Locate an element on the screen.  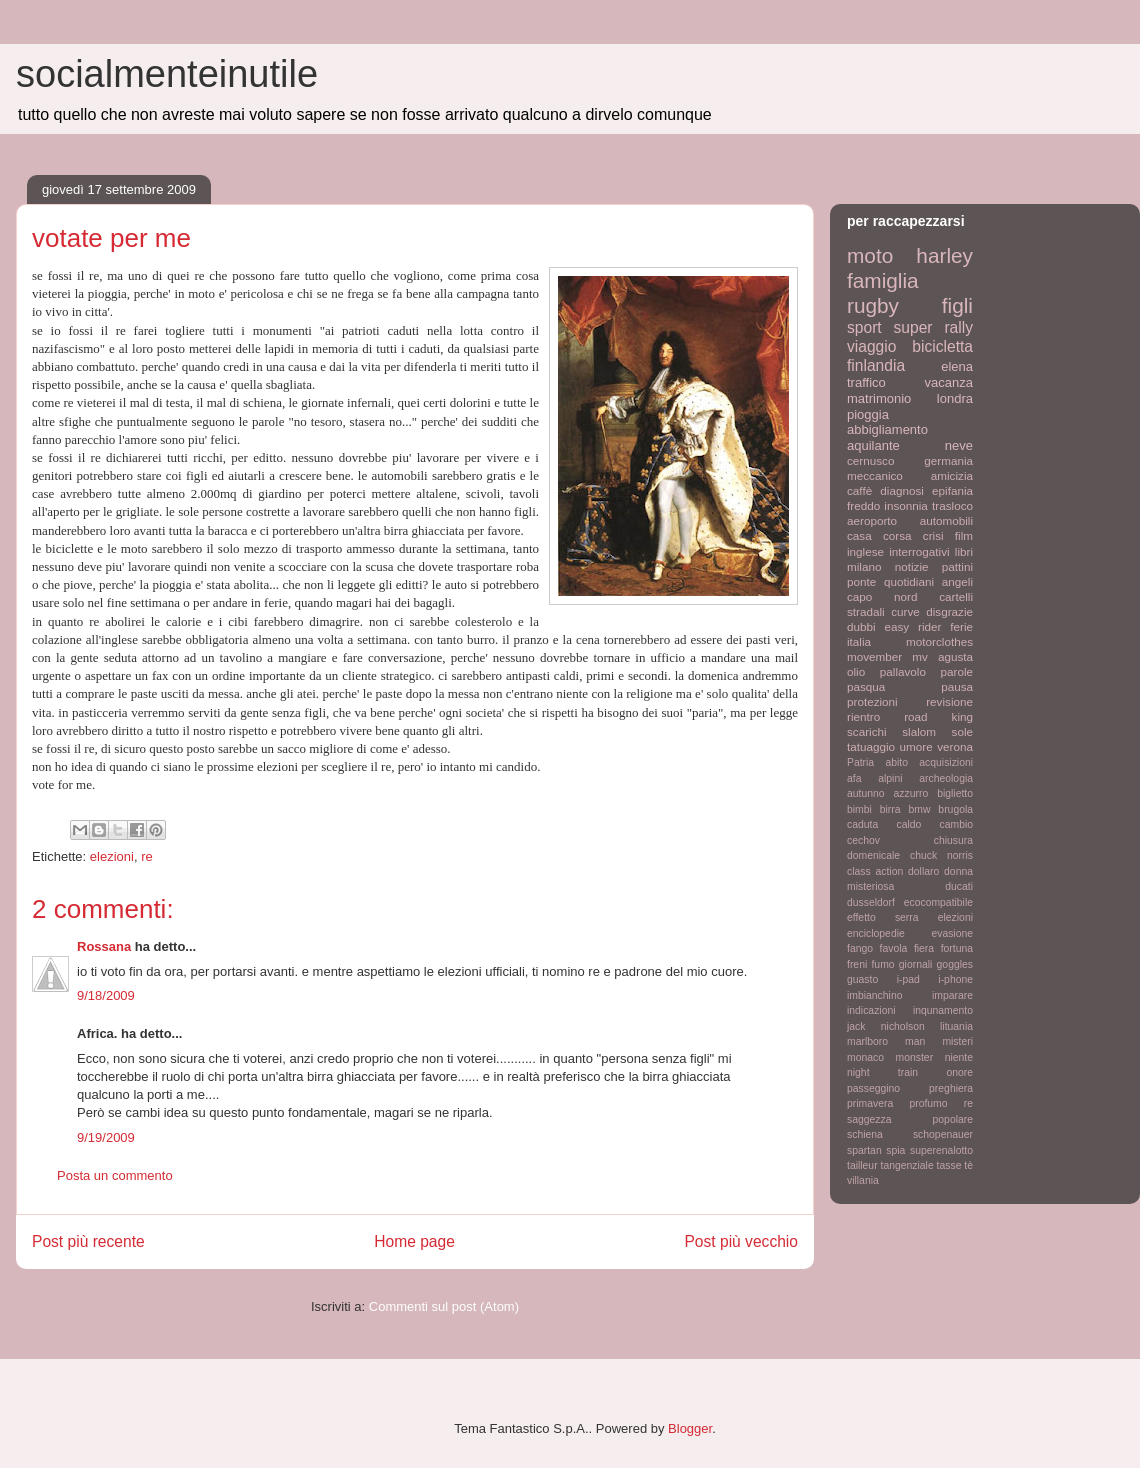
corsa is located at coordinates (897, 535).